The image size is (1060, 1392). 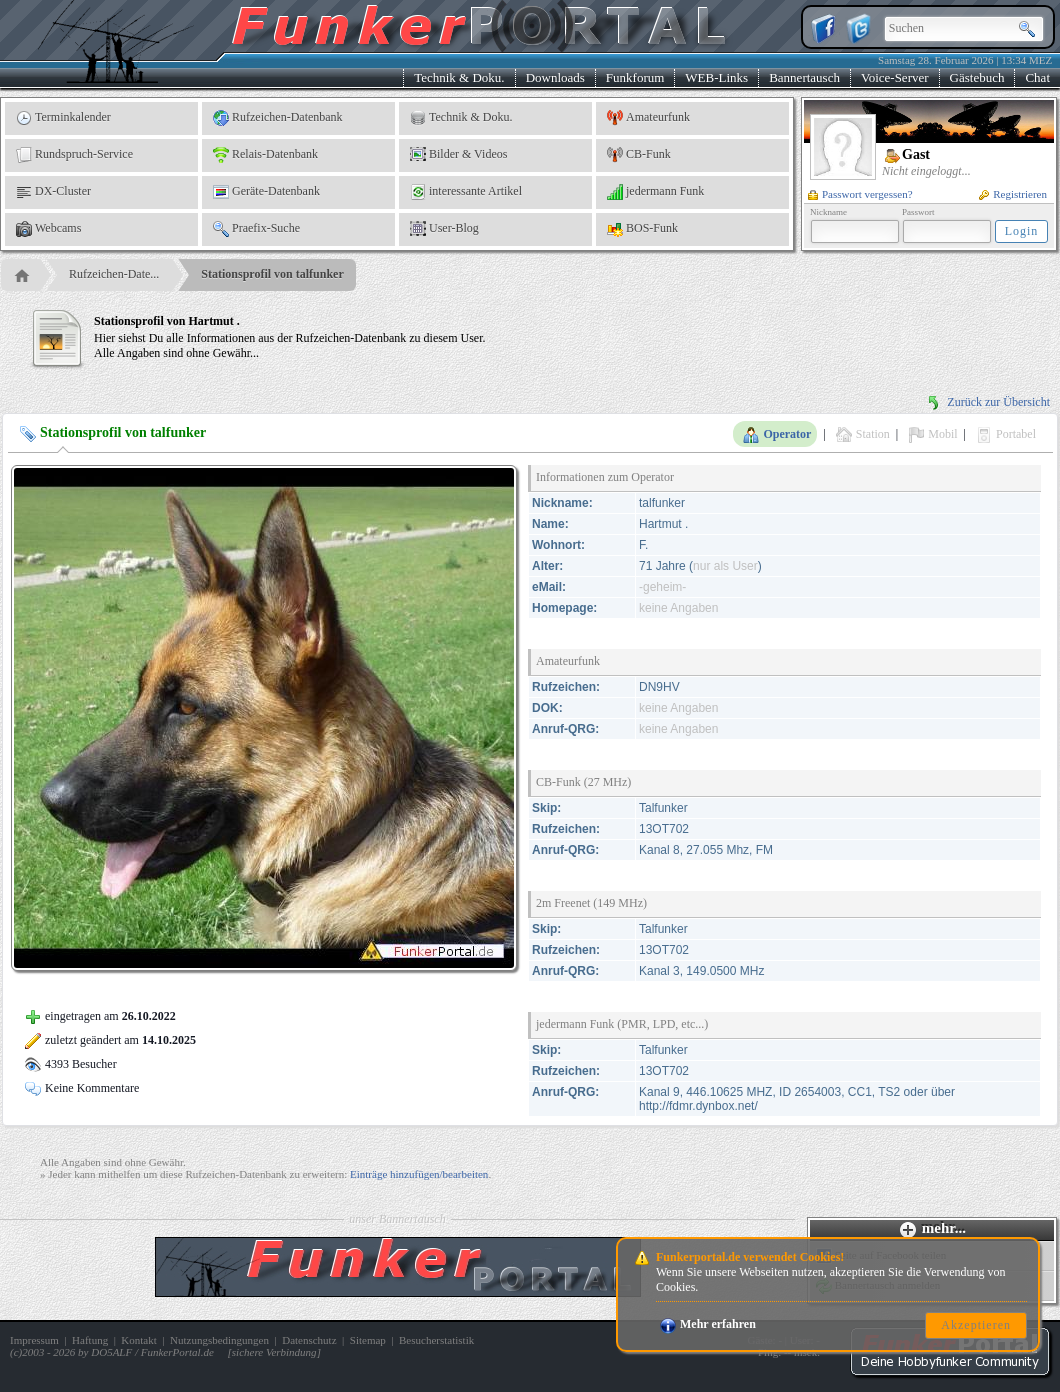 I want to click on Praefix-Suche, so click(x=256, y=229).